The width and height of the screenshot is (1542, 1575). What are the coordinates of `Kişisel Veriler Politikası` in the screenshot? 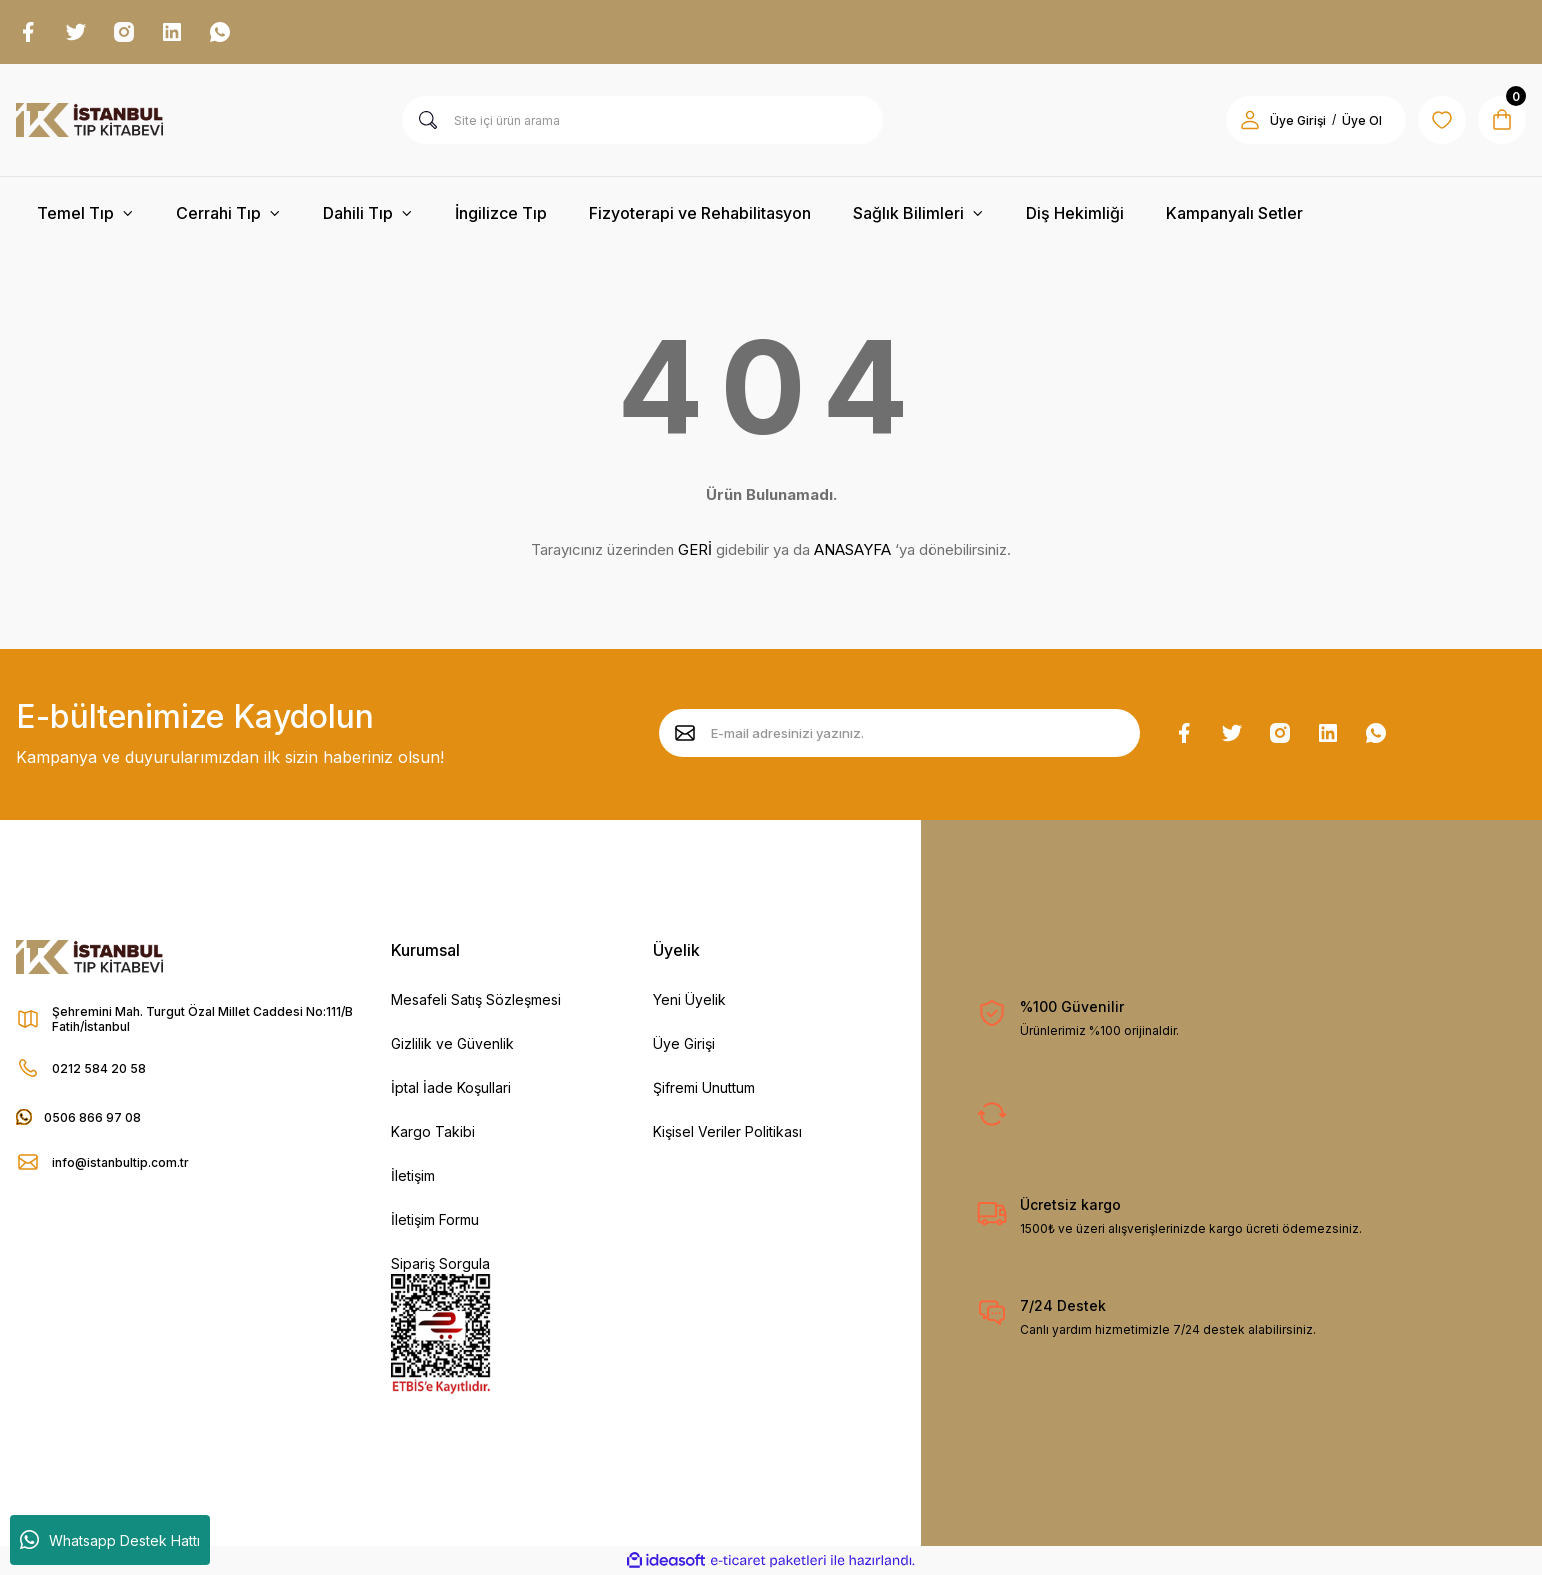 It's located at (727, 1131).